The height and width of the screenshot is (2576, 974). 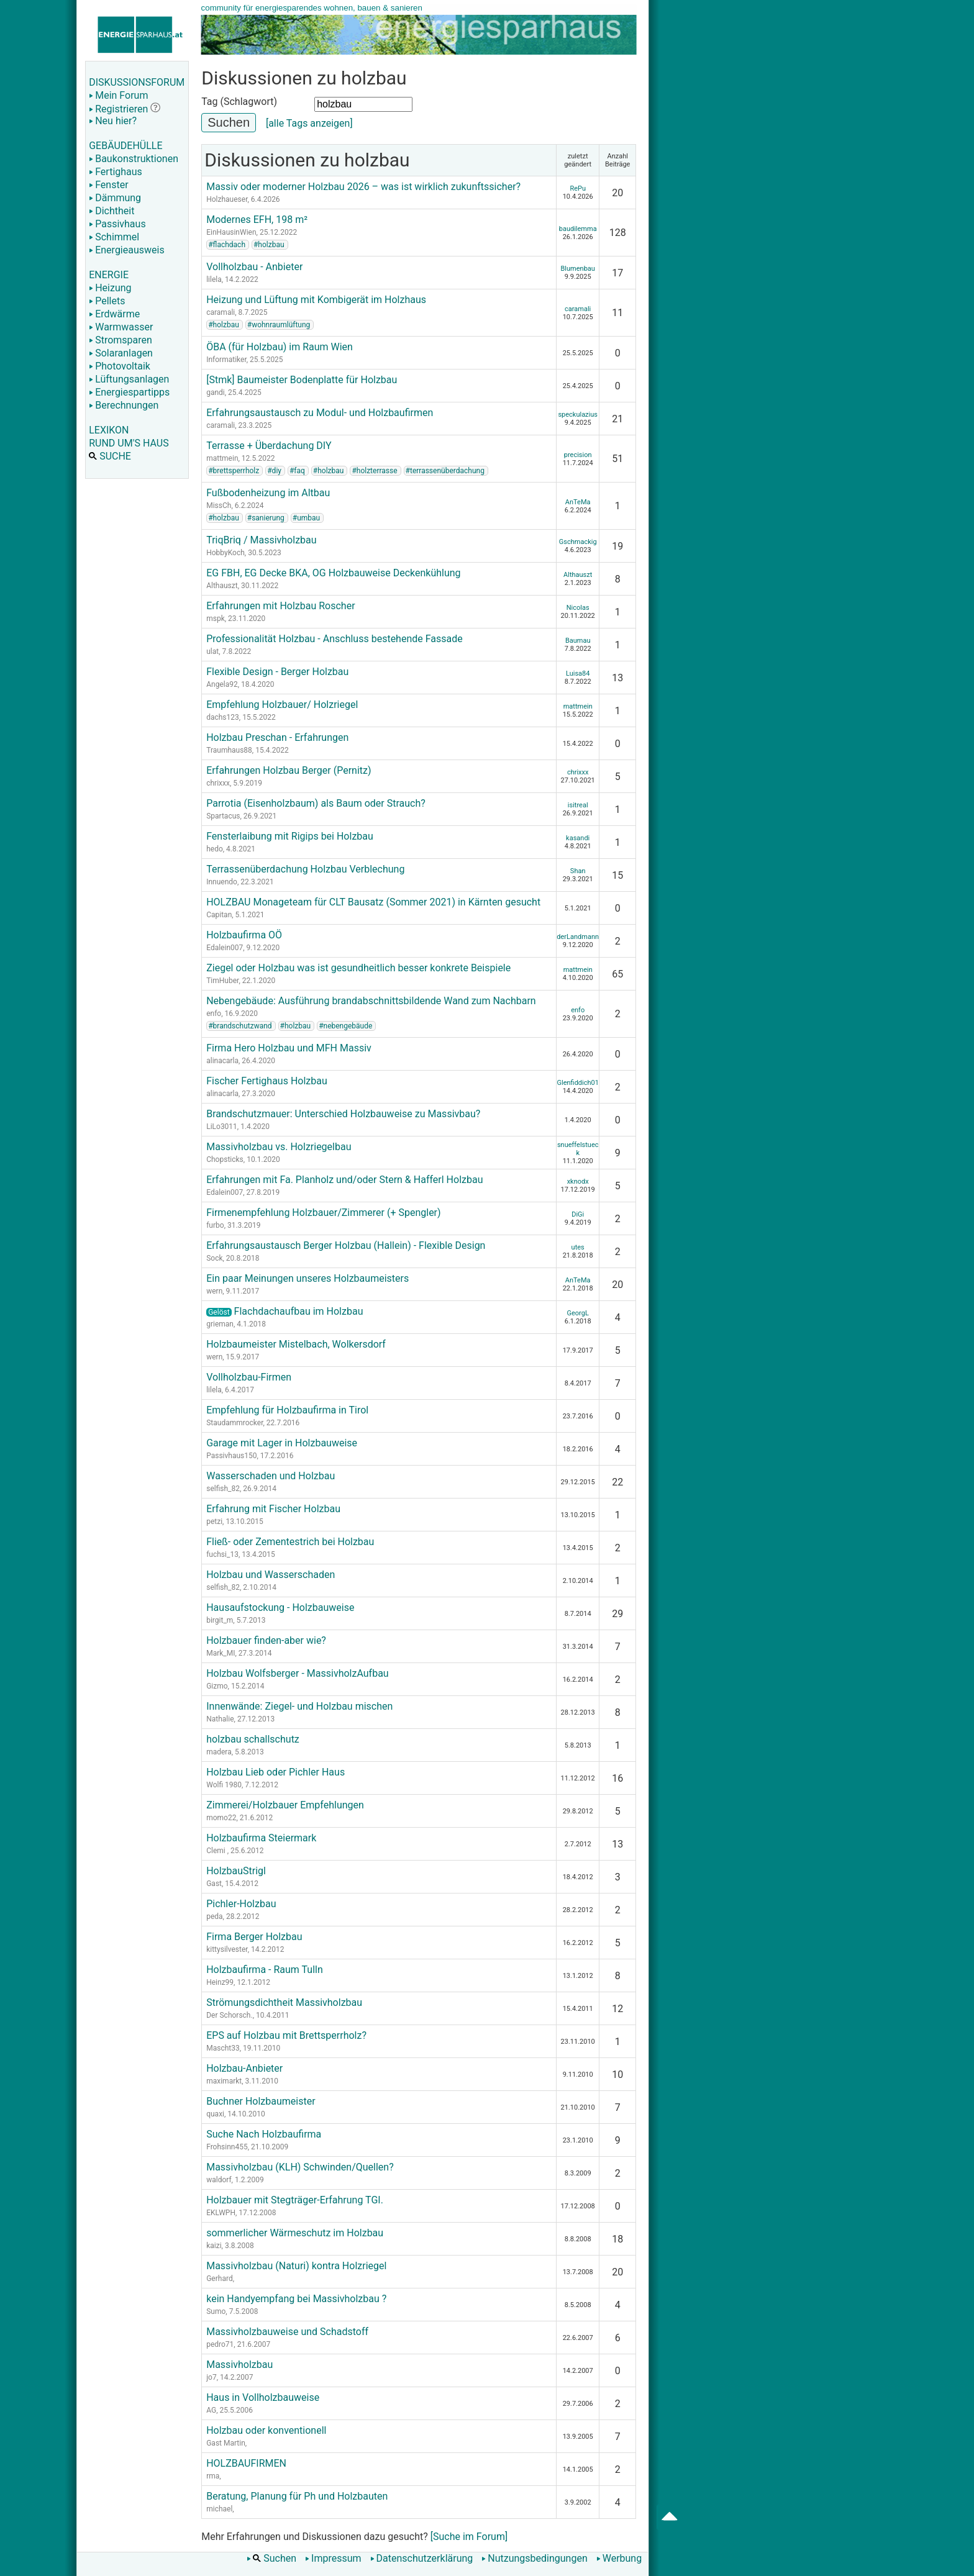 I want to click on ÖBA (für Holzbau) im Raum Wien, so click(x=279, y=347).